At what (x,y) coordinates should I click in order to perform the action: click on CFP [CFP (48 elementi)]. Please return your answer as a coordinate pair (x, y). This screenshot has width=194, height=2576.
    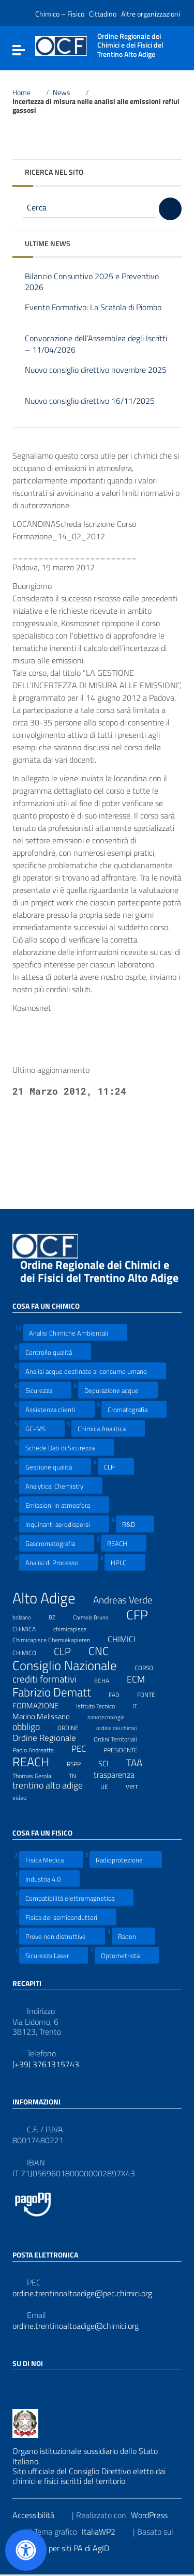
    Looking at the image, I should click on (143, 1615).